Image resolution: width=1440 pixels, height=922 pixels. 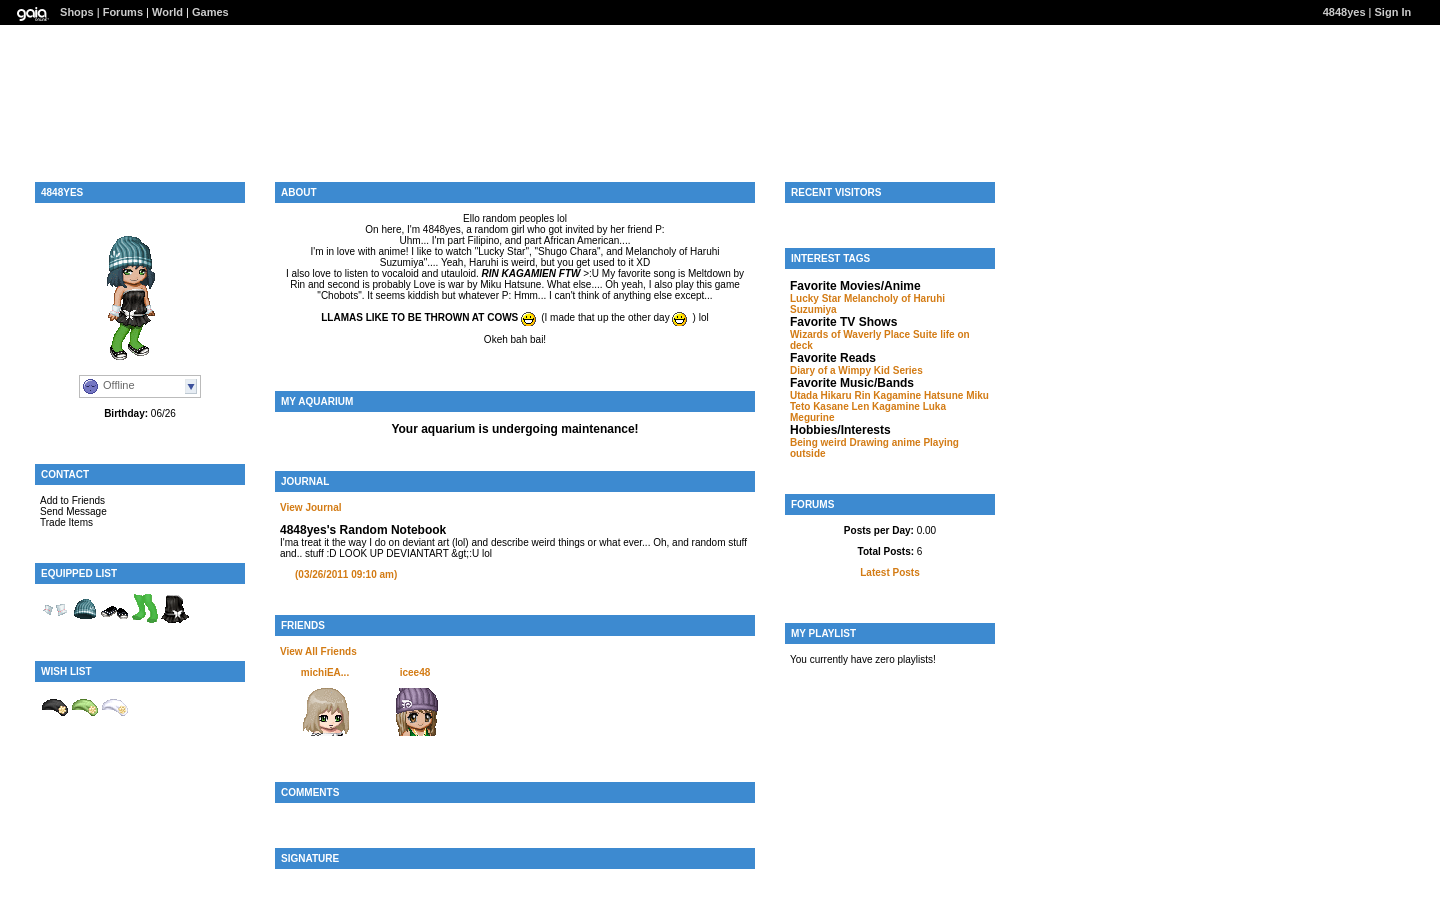 I want to click on View Journal, so click(x=311, y=507).